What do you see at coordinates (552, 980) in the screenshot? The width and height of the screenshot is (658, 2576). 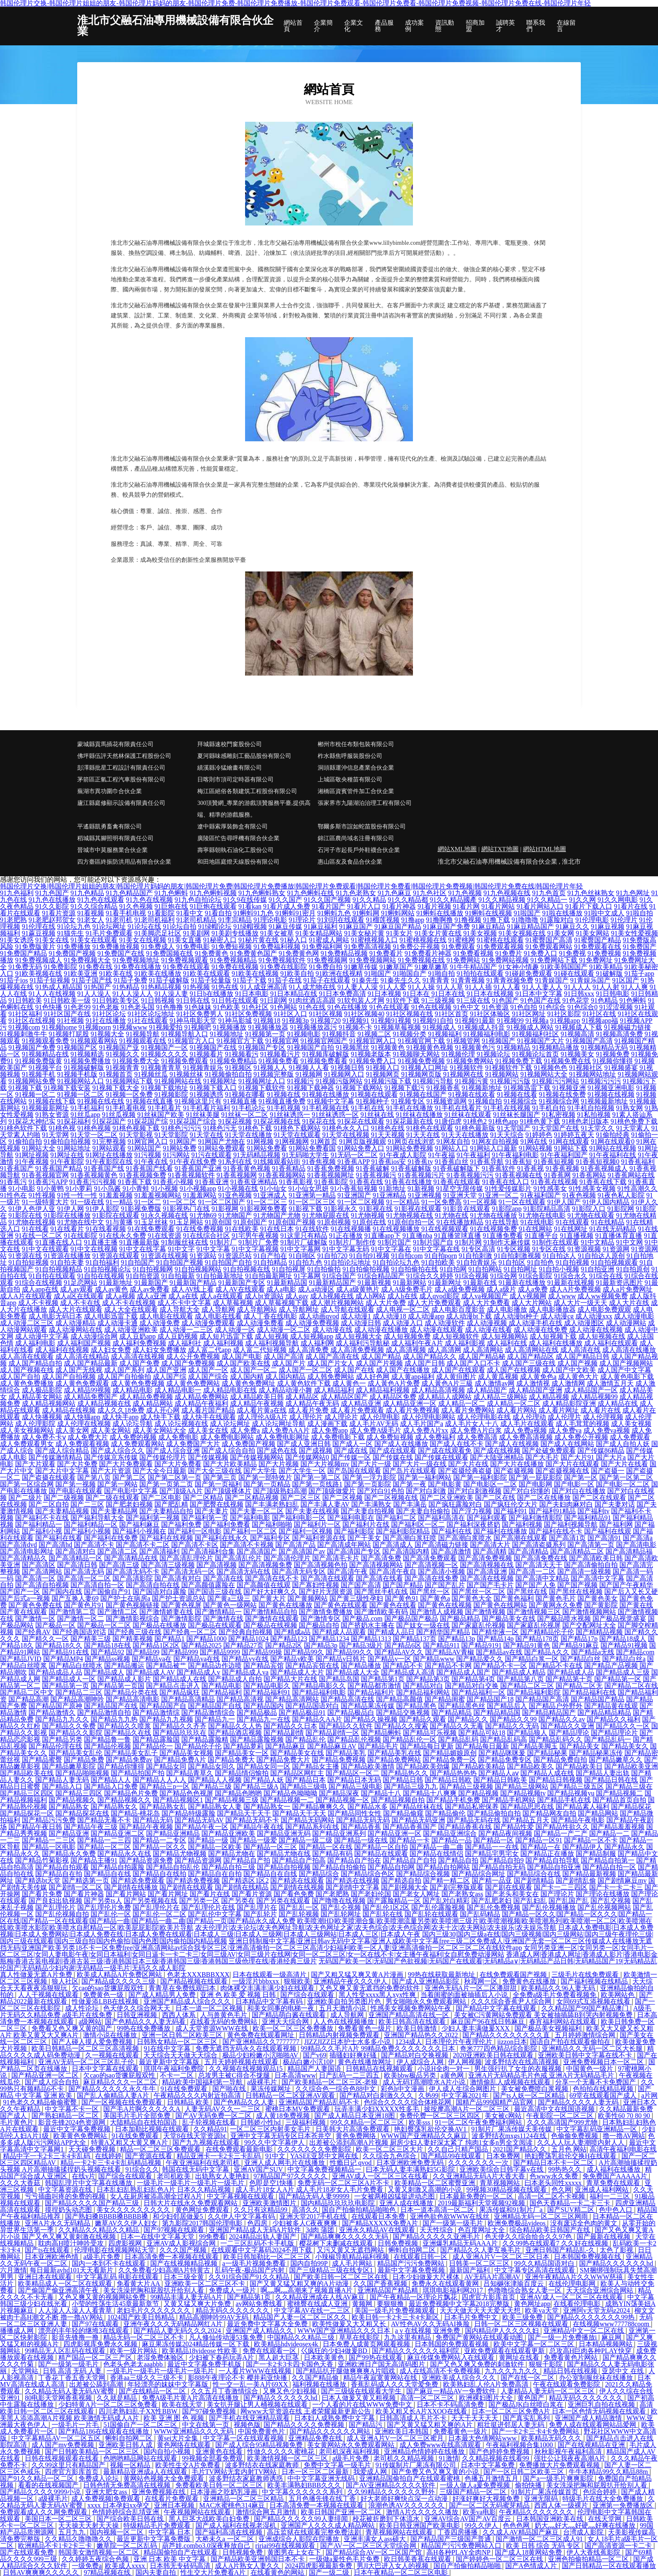 I see `91青娱国产` at bounding box center [552, 980].